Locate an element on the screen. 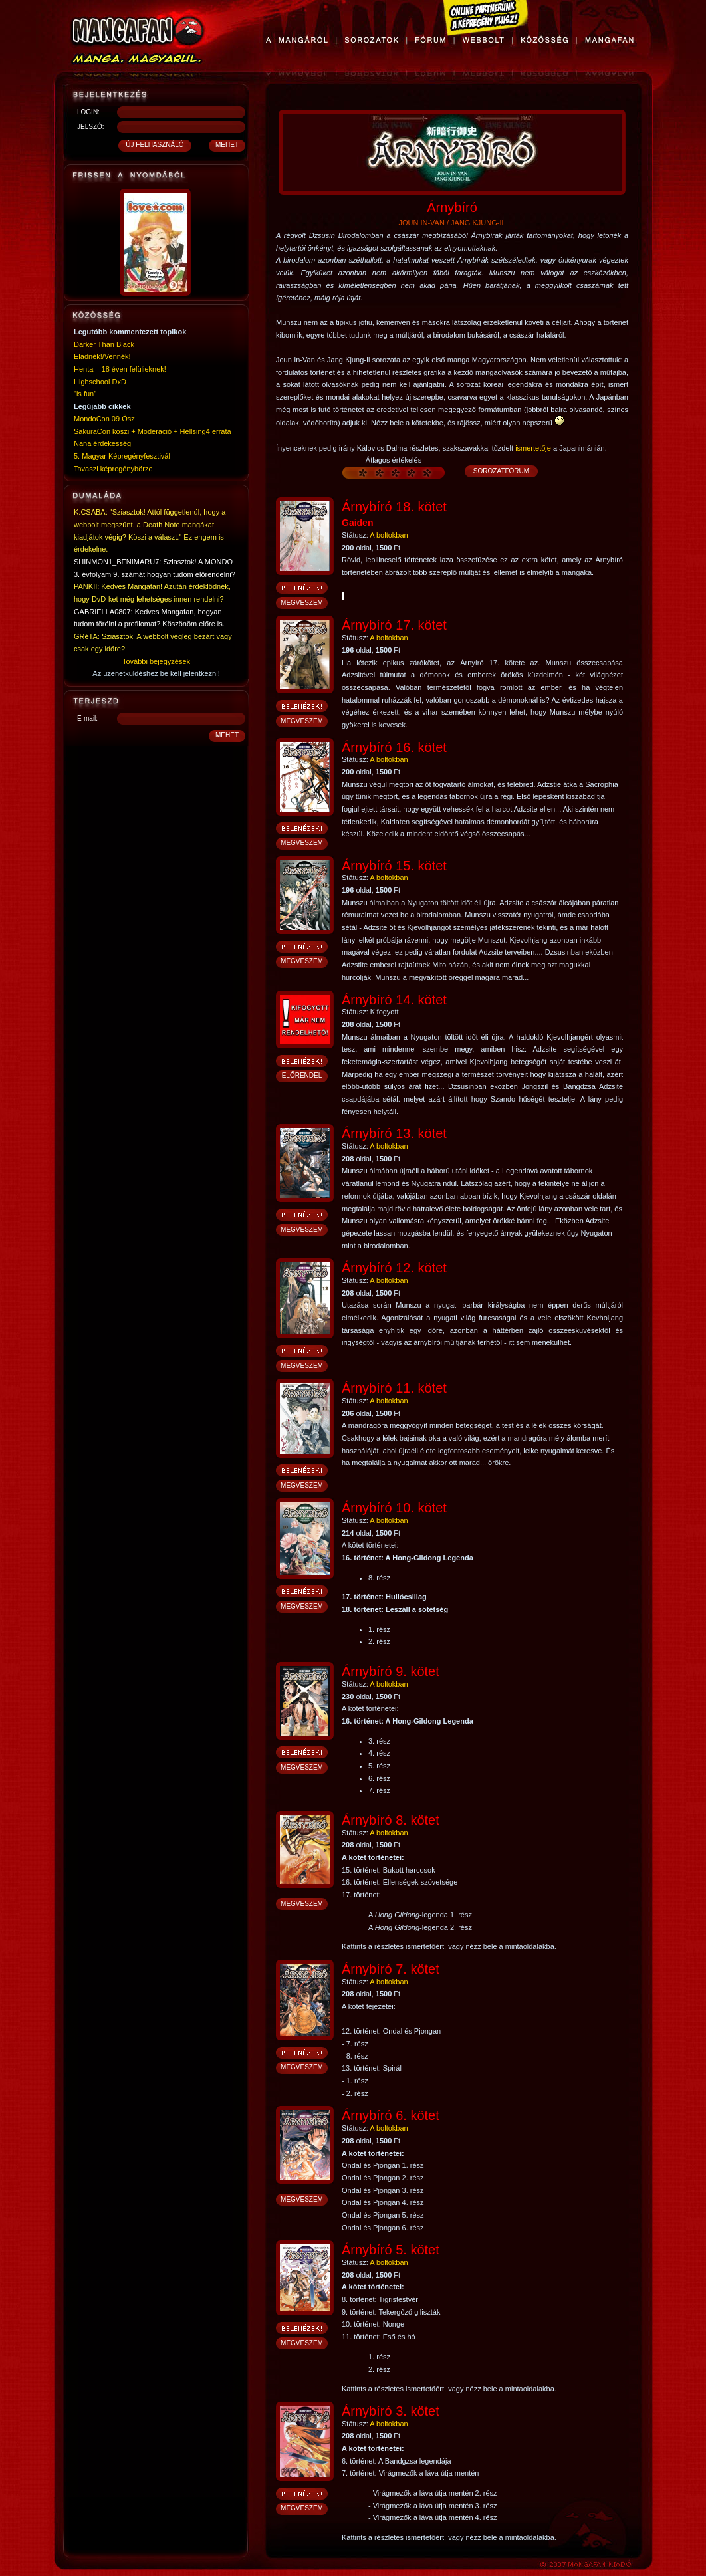 The height and width of the screenshot is (2576, 706). LOGIN: is located at coordinates (88, 112).